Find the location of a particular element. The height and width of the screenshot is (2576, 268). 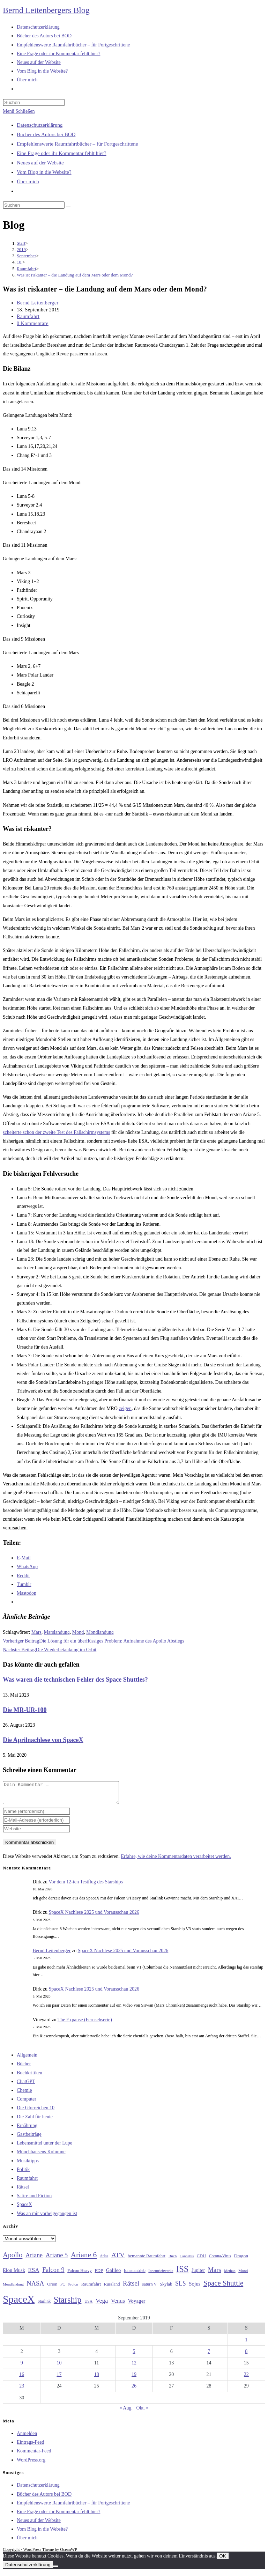

1 [Beiträge veröffentlicht am 1. September 2019] is located at coordinates (246, 2344).